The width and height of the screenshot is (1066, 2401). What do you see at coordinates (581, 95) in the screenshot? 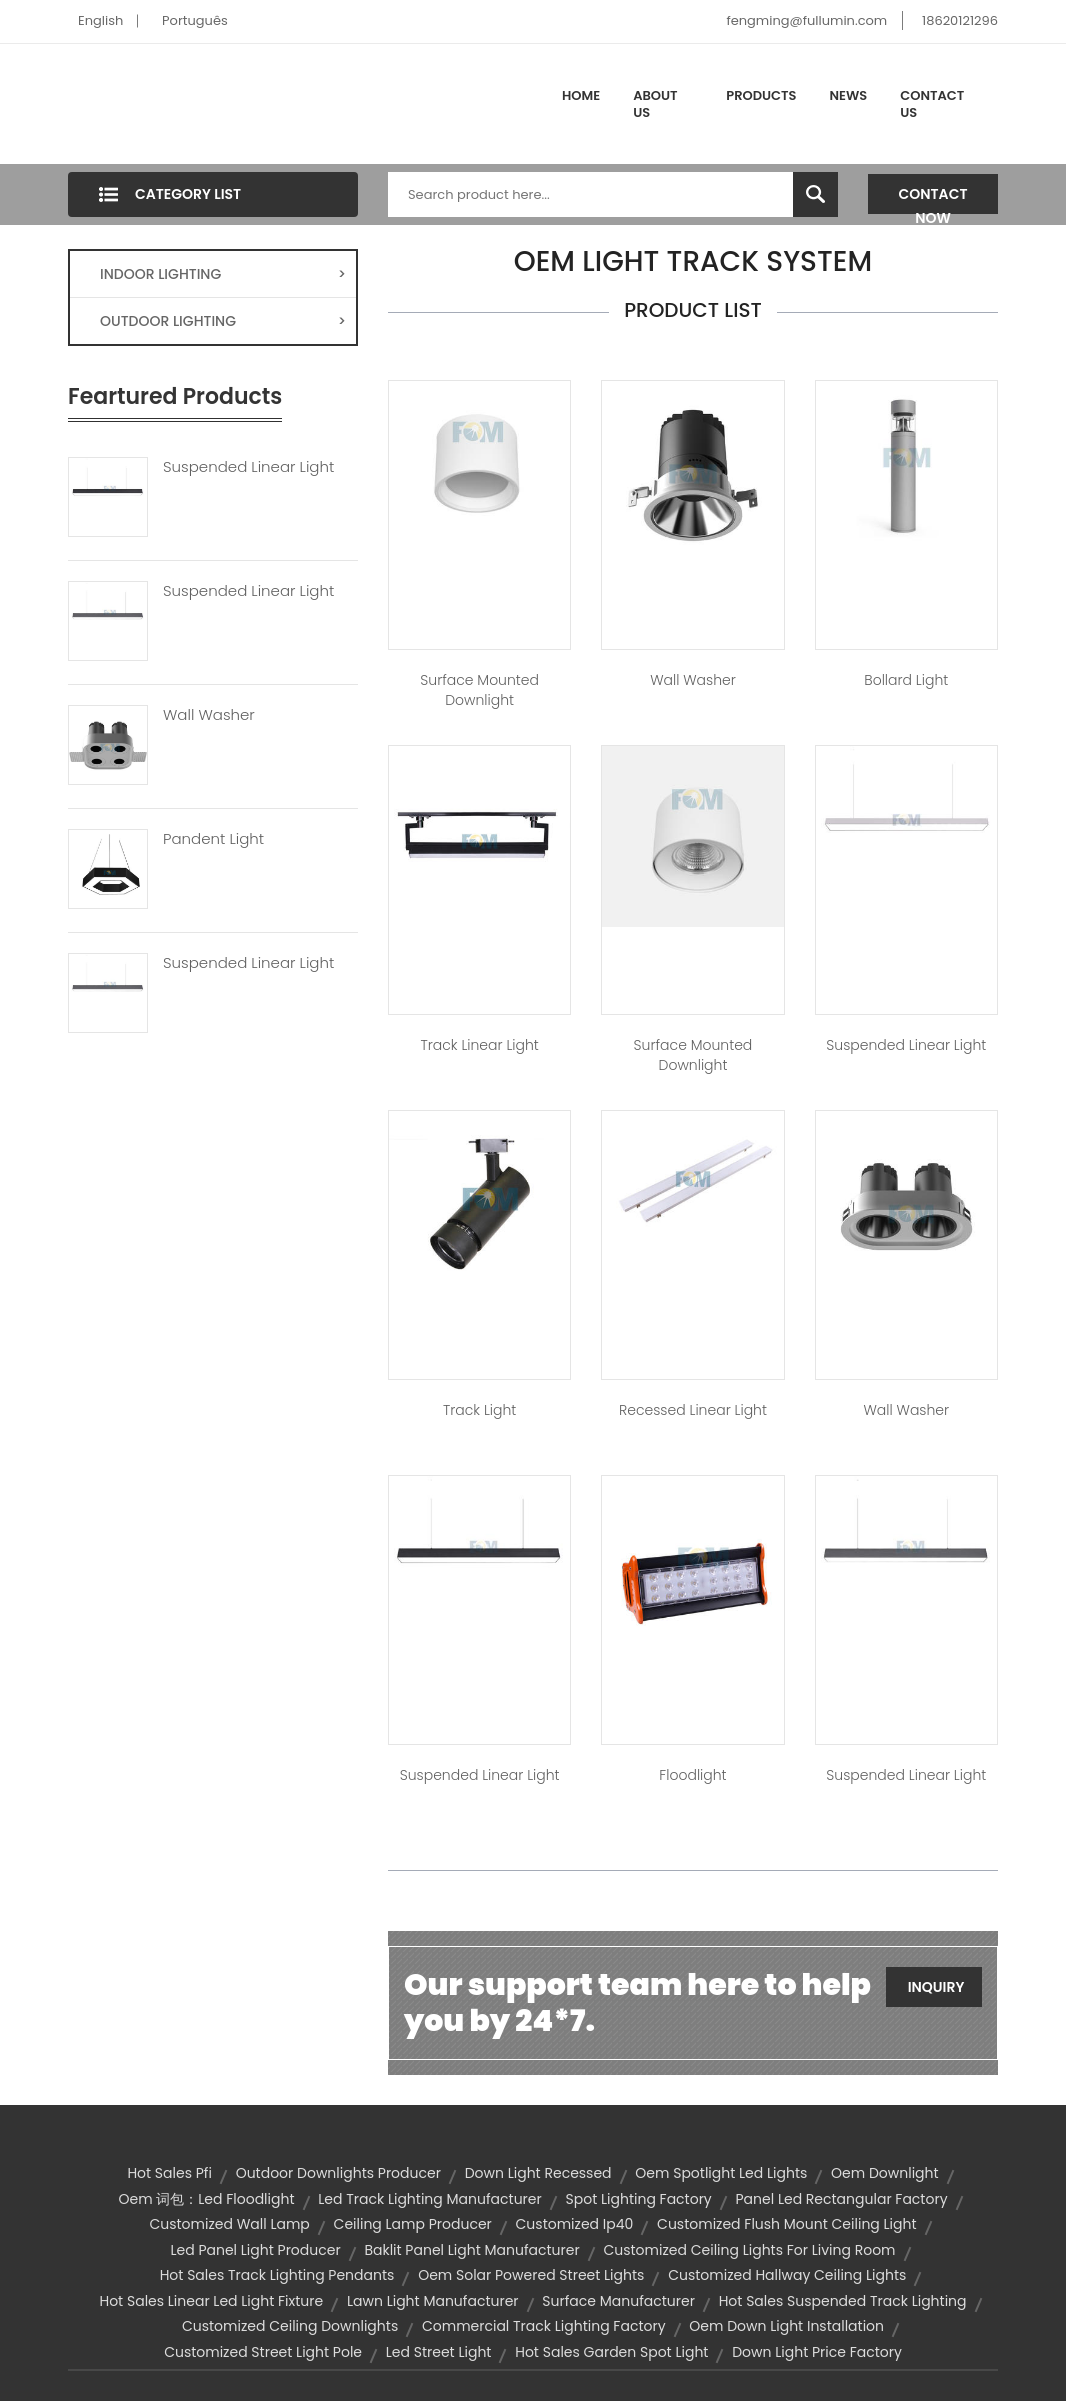
I see `Home` at bounding box center [581, 95].